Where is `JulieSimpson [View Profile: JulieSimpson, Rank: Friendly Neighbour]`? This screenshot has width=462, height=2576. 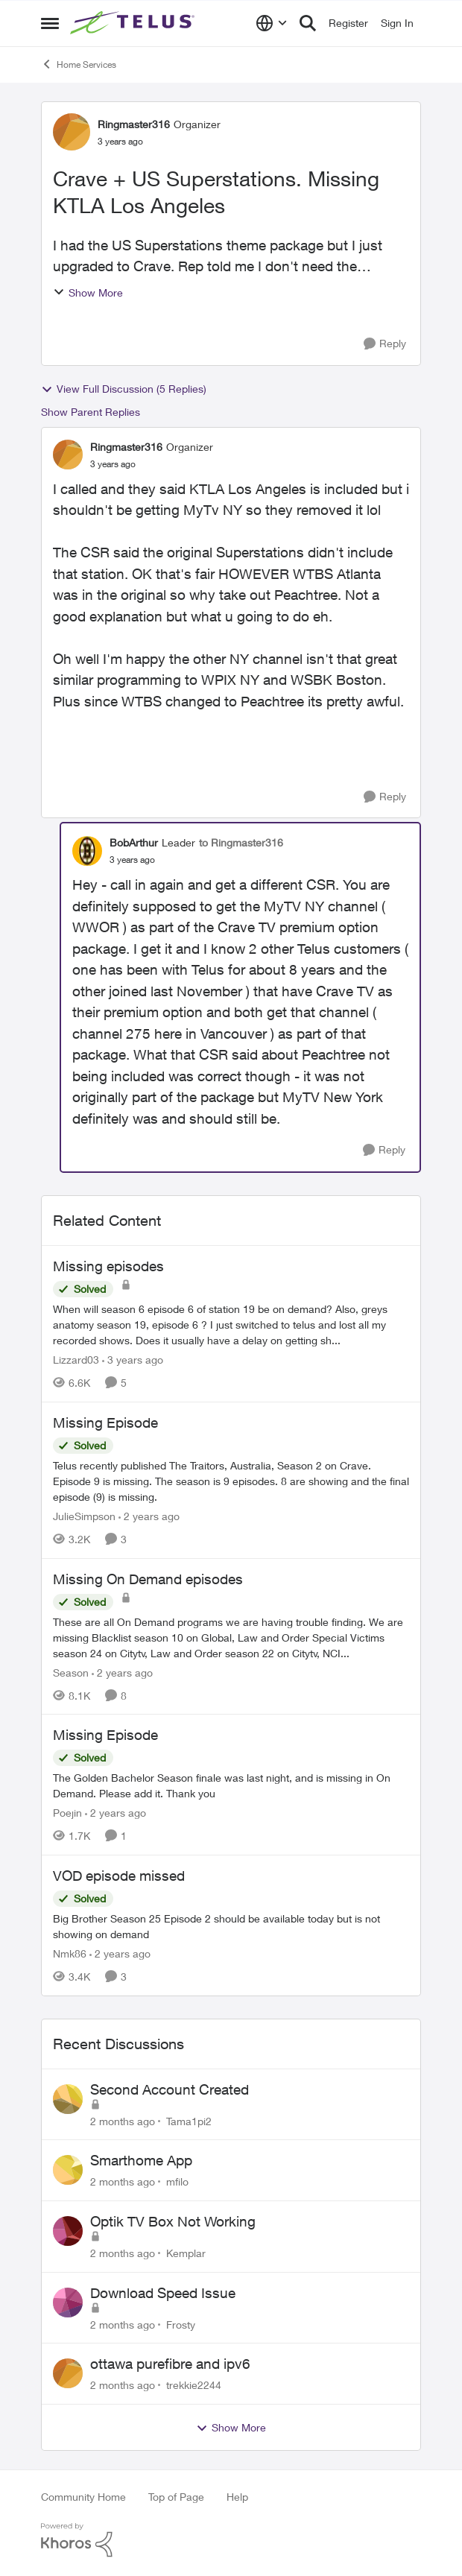 JulieSimpson [View Profile: JulieSimpson, Rank: Friendly Neighbour] is located at coordinates (84, 1516).